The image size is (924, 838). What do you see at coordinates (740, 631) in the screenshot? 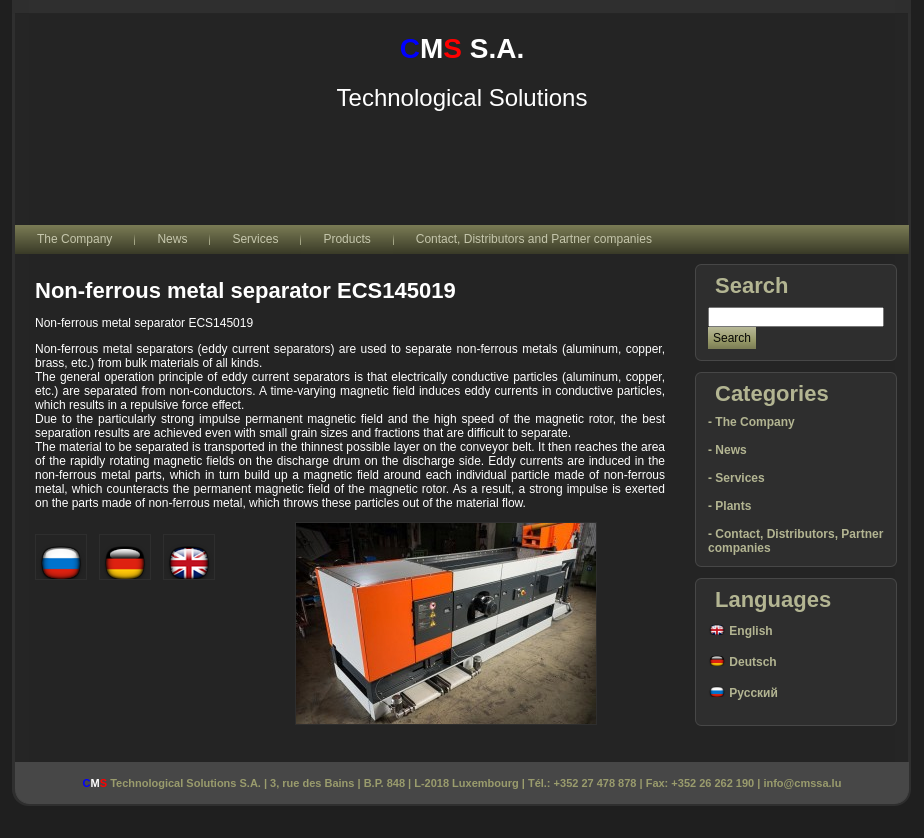
I see `English` at bounding box center [740, 631].